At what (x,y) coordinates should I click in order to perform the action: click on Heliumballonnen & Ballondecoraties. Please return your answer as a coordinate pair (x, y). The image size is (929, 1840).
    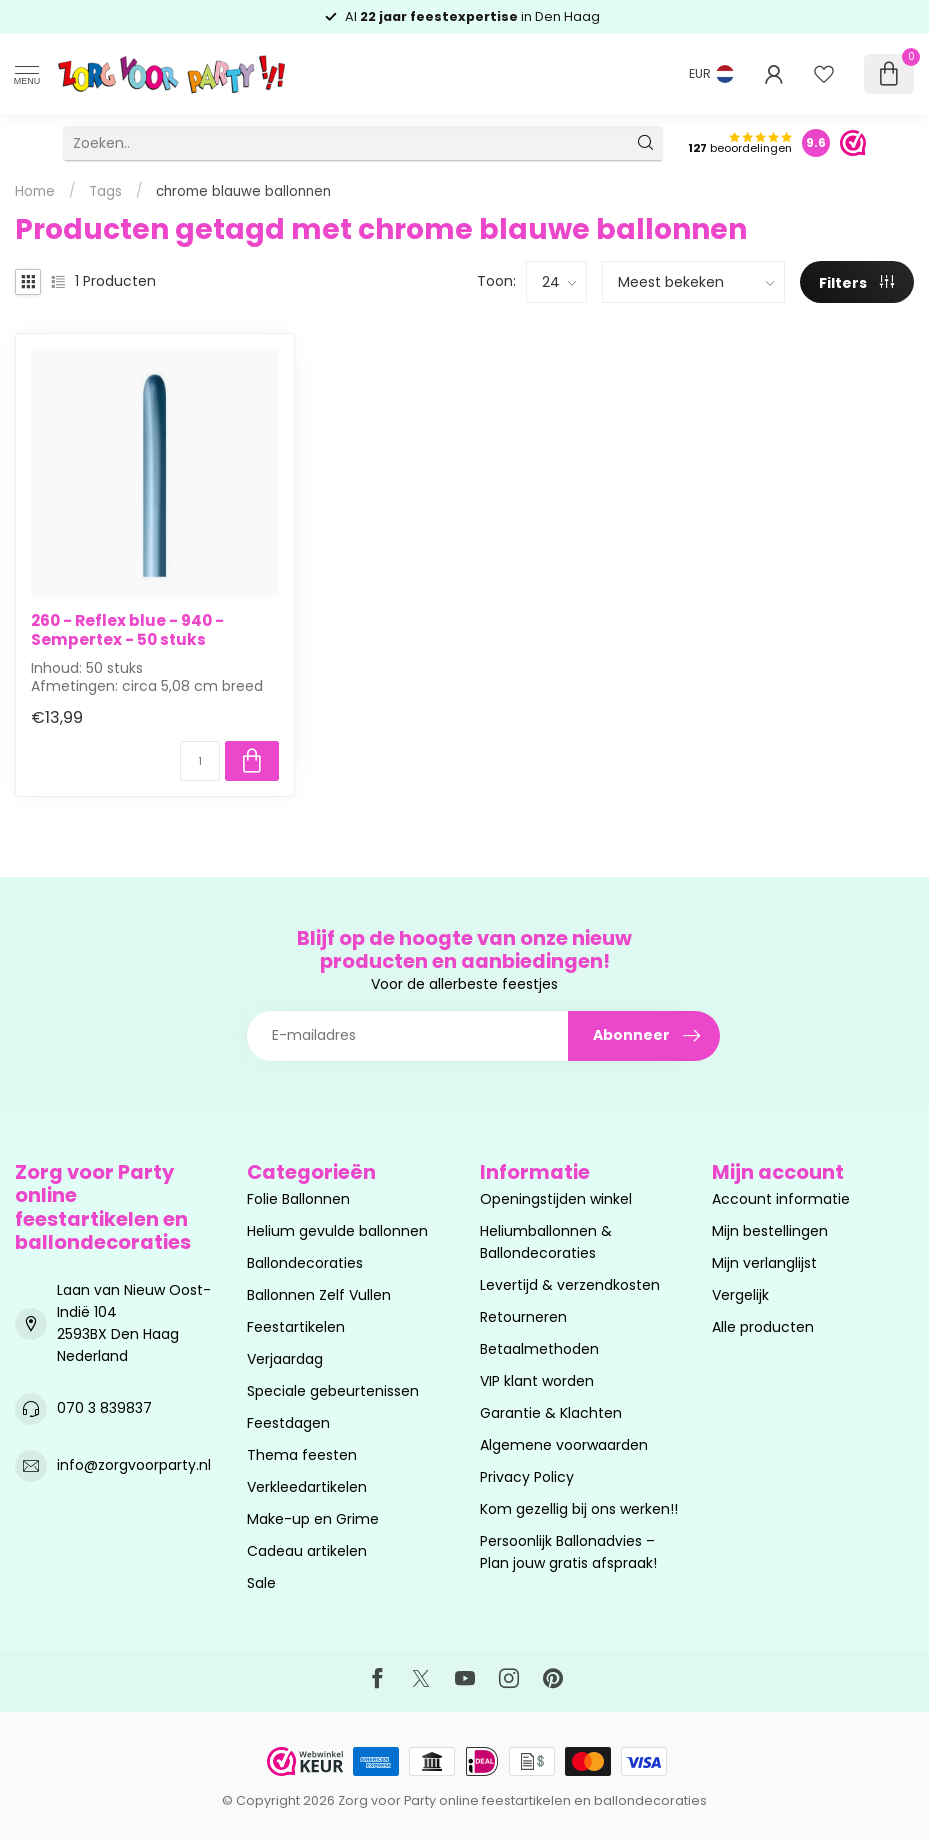
    Looking at the image, I should click on (546, 1242).